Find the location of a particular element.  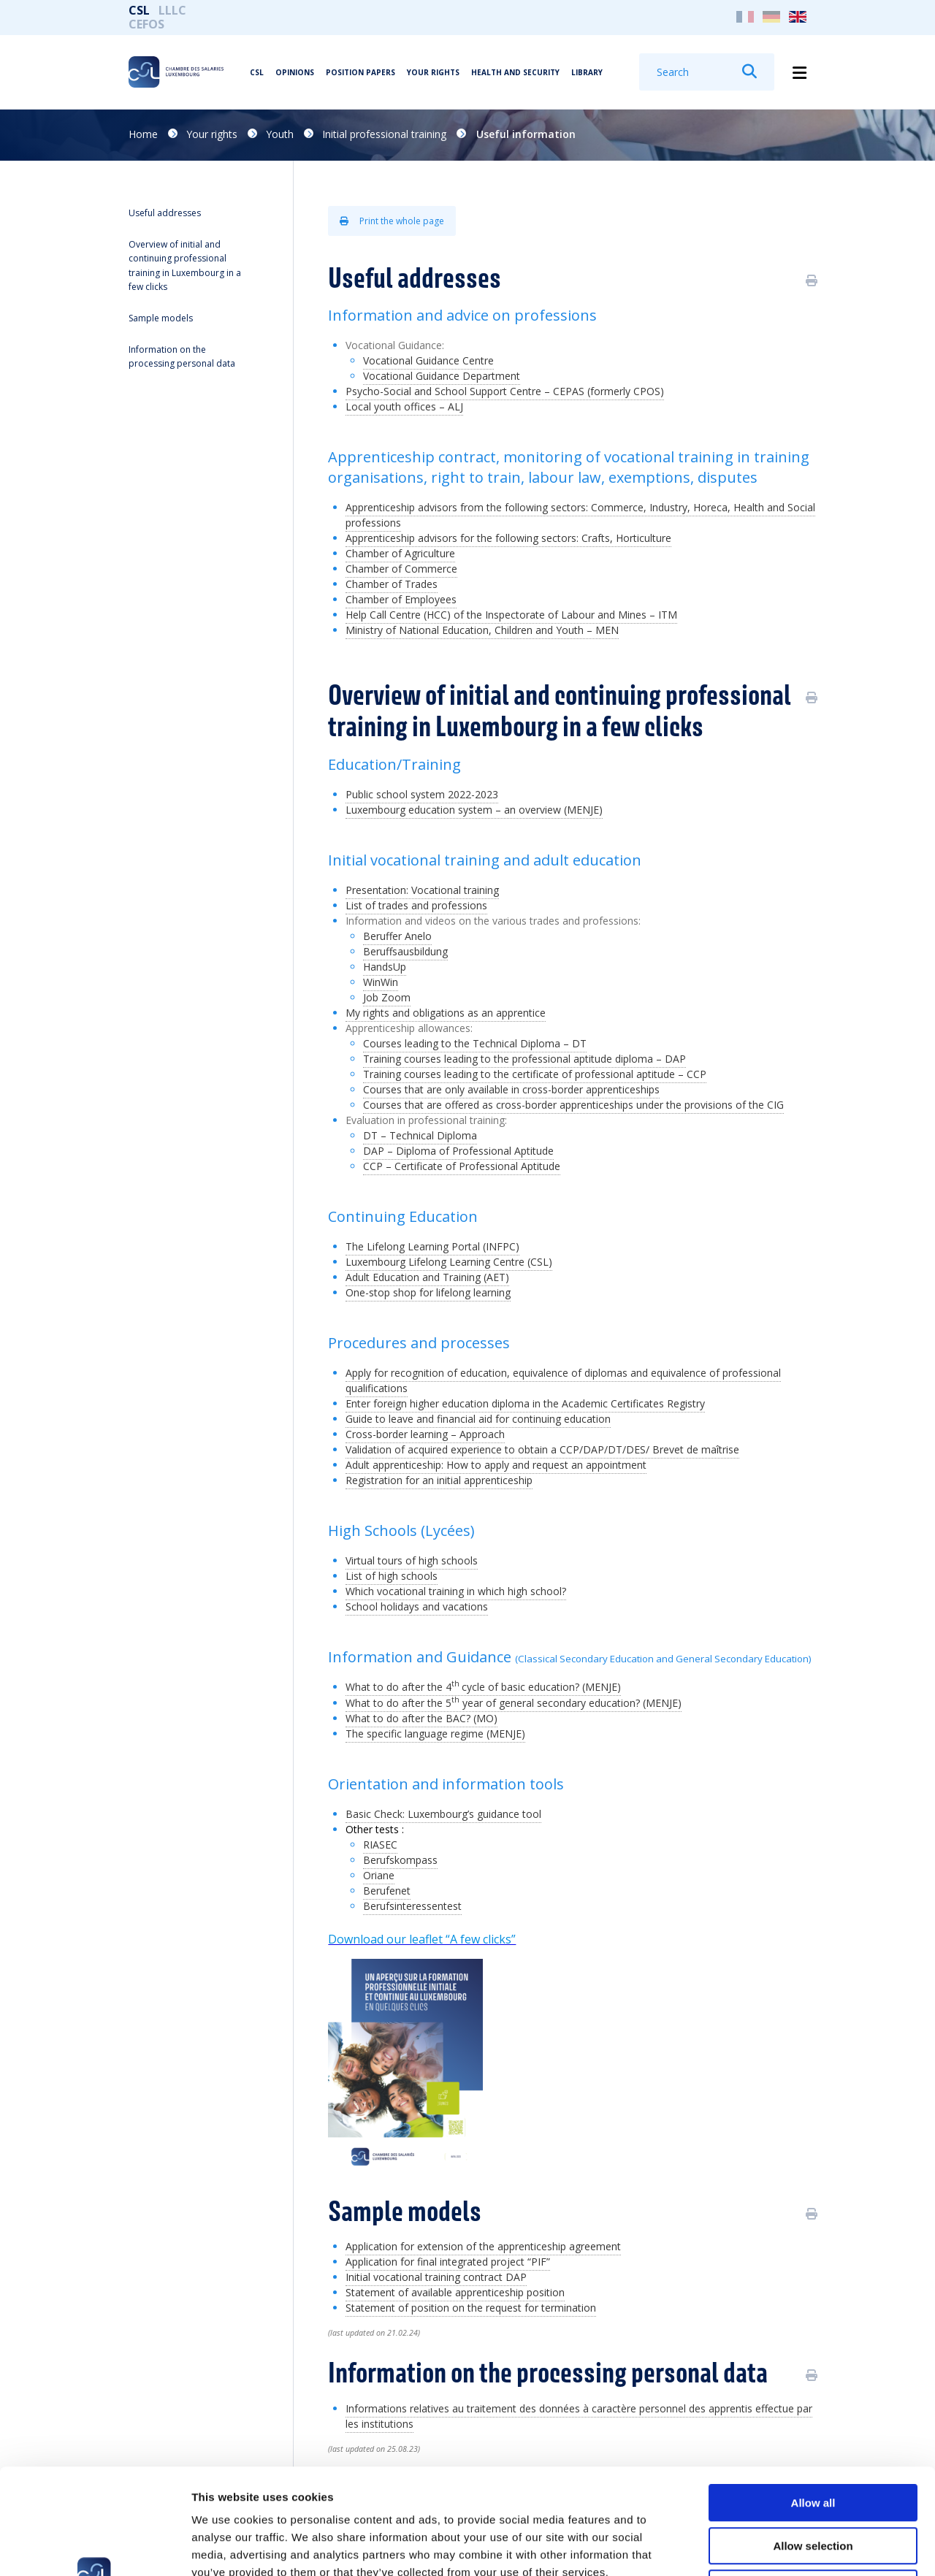

Help Call Centre (HCC) of the Inspectorate of Labour and Mines – ITM is located at coordinates (511, 615).